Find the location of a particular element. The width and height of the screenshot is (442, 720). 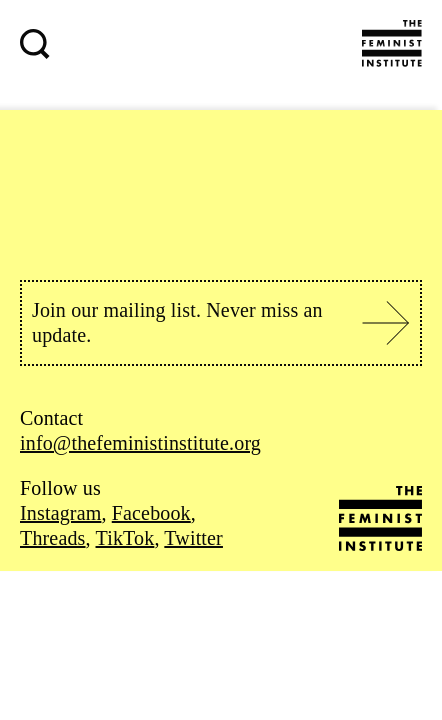

Twitter is located at coordinates (193, 538).